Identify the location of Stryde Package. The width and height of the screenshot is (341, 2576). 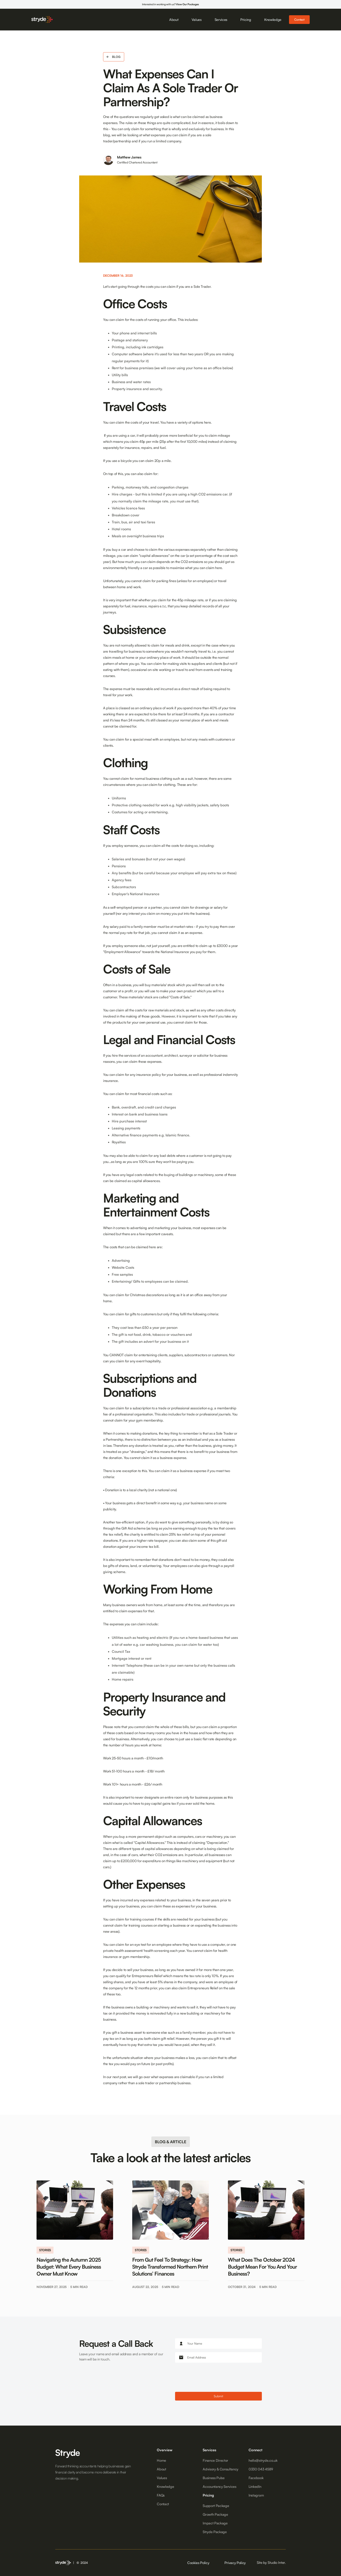
(215, 2532).